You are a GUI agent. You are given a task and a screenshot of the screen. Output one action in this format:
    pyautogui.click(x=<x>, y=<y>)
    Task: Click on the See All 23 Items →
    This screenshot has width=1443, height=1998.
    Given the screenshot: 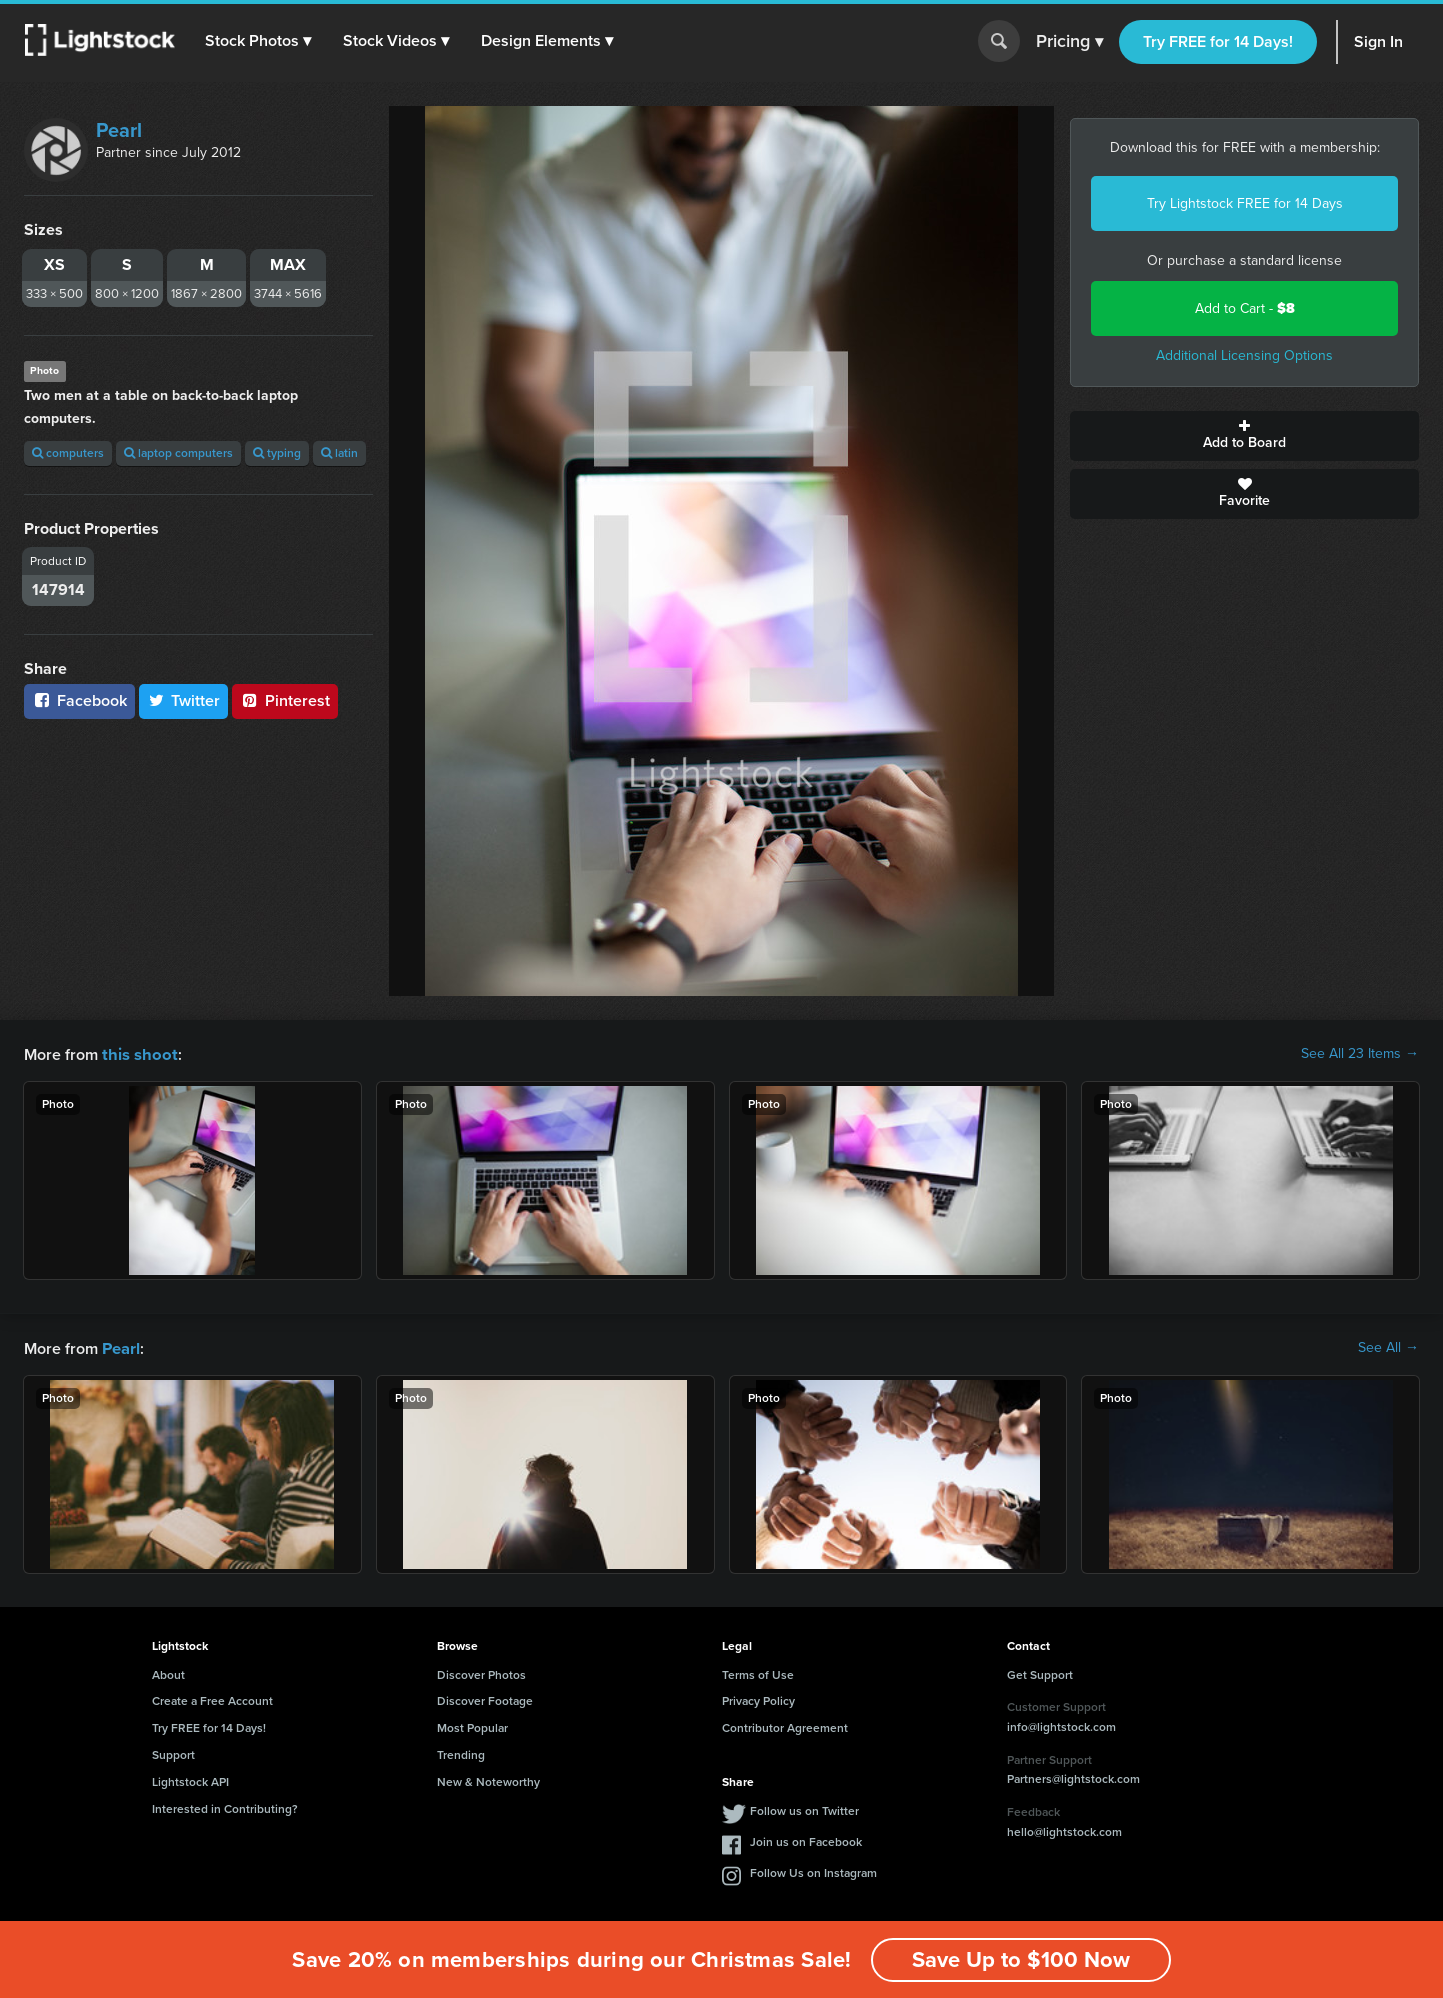 What is the action you would take?
    pyautogui.click(x=1360, y=1054)
    